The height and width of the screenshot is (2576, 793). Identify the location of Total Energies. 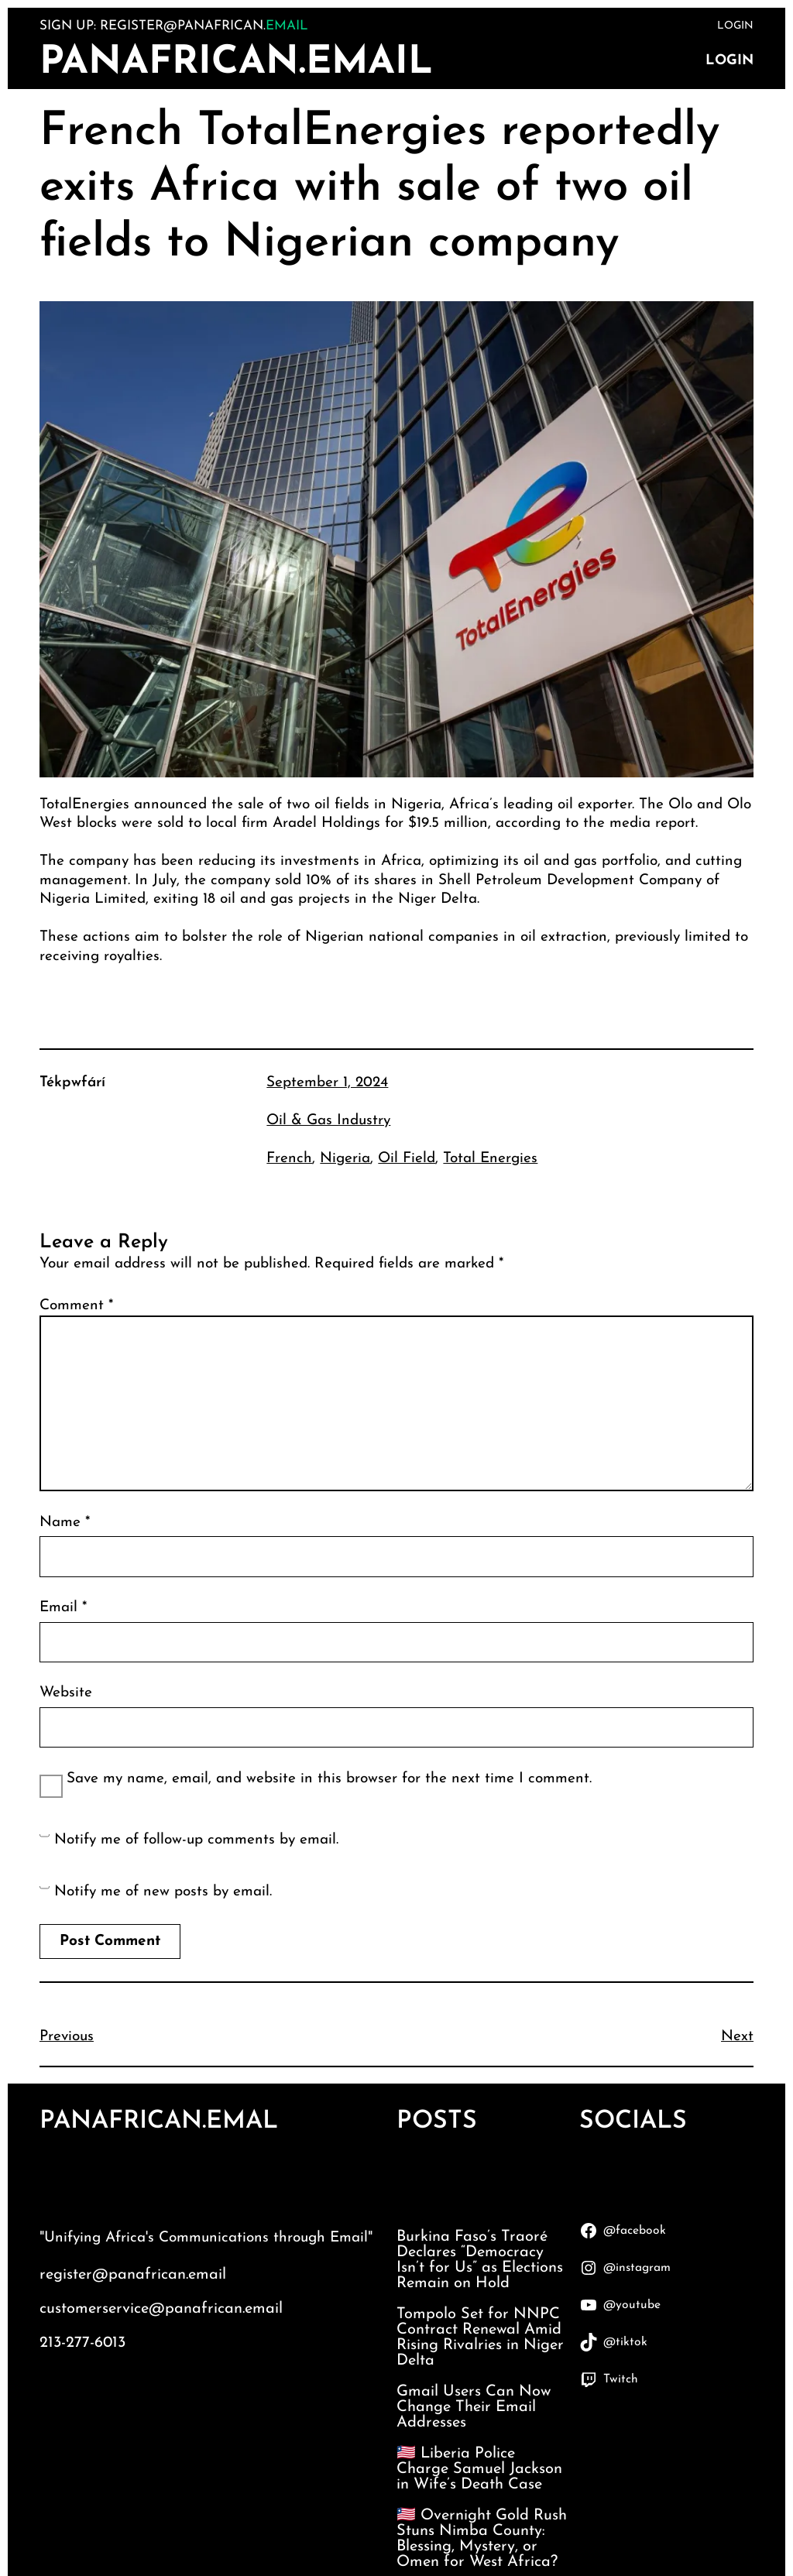
(490, 1158).